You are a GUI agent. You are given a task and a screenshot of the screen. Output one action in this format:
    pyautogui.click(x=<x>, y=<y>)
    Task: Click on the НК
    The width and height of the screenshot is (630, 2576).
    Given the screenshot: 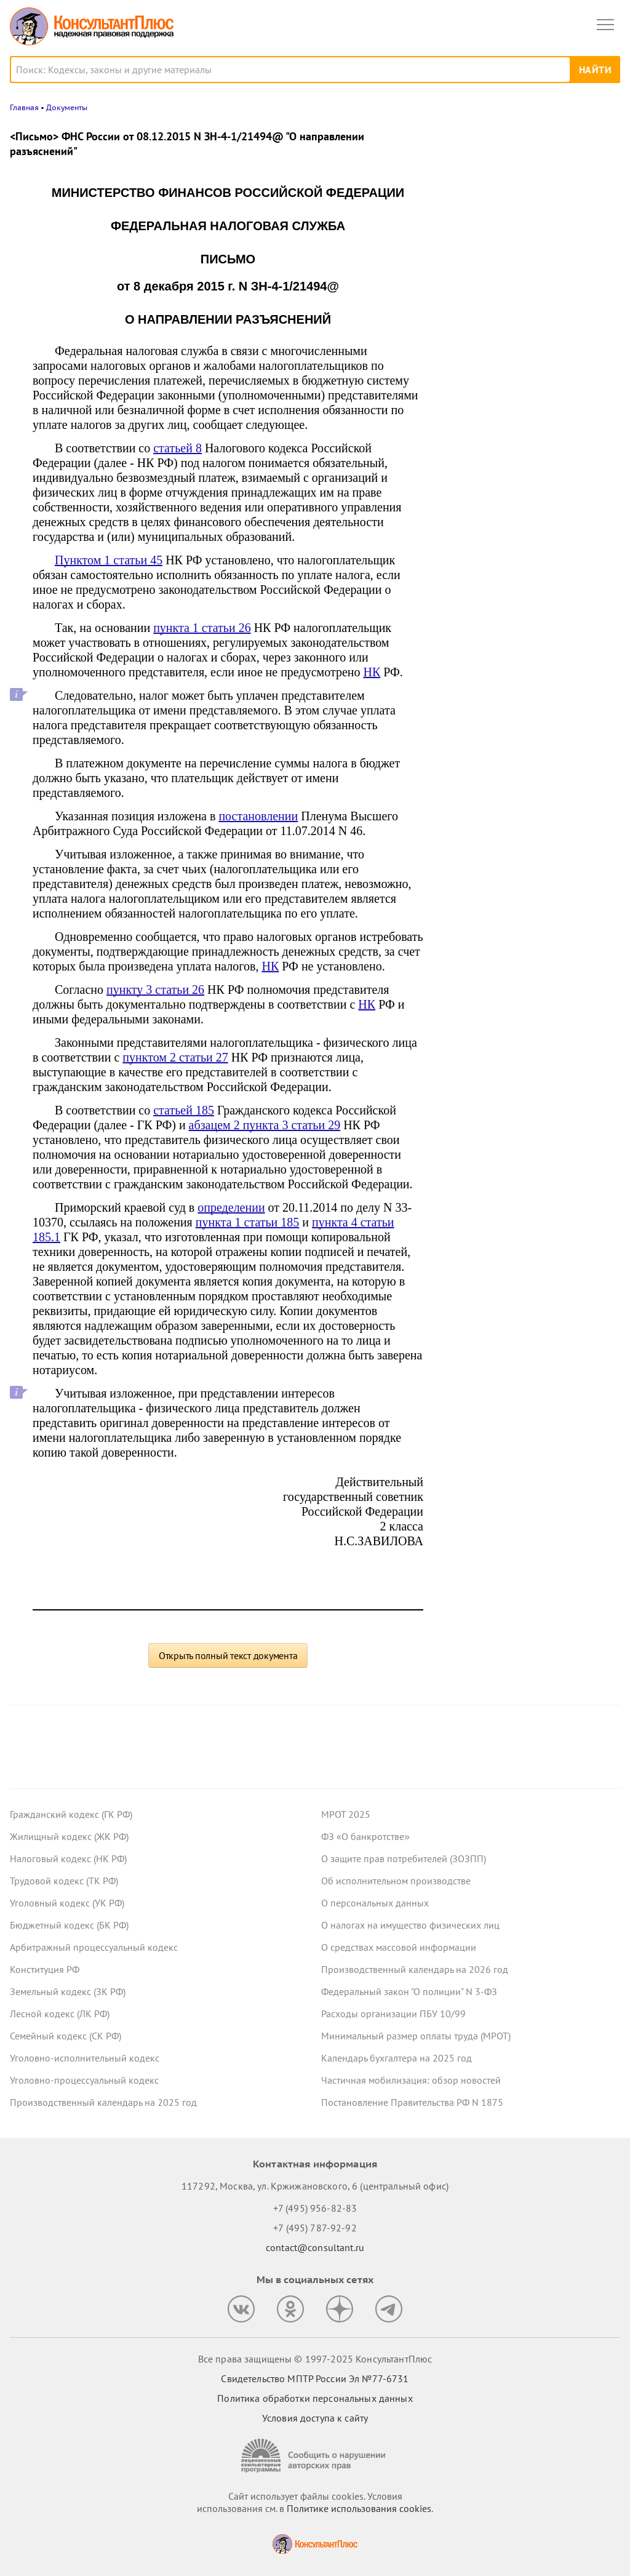 What is the action you would take?
    pyautogui.click(x=371, y=672)
    